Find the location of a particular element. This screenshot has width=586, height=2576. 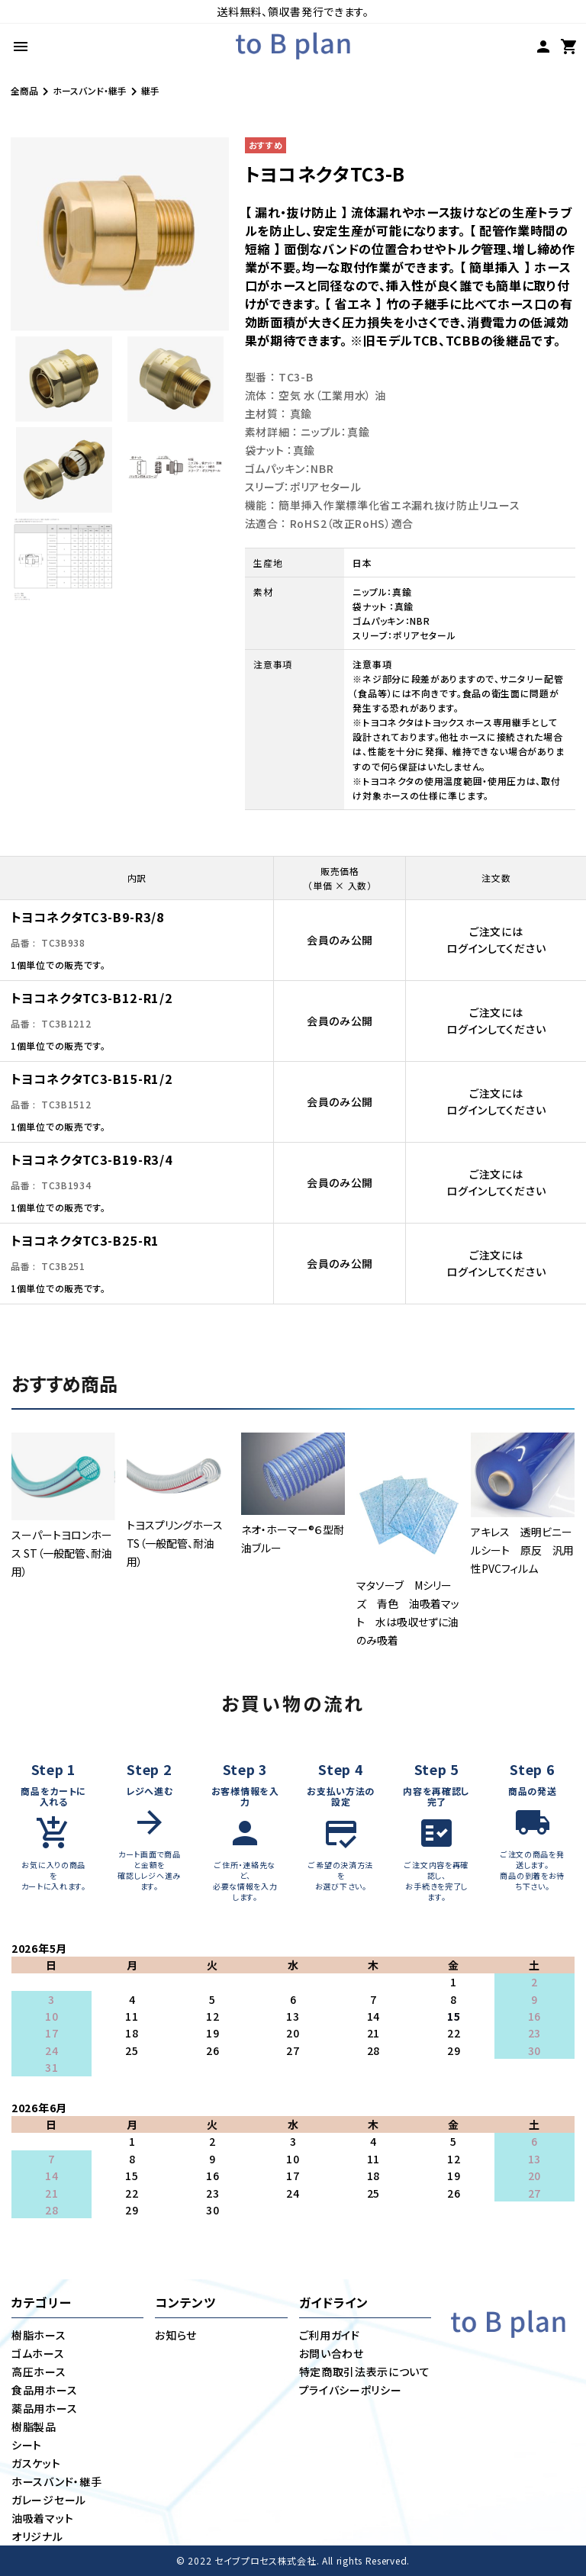

ログイン is located at coordinates (467, 948).